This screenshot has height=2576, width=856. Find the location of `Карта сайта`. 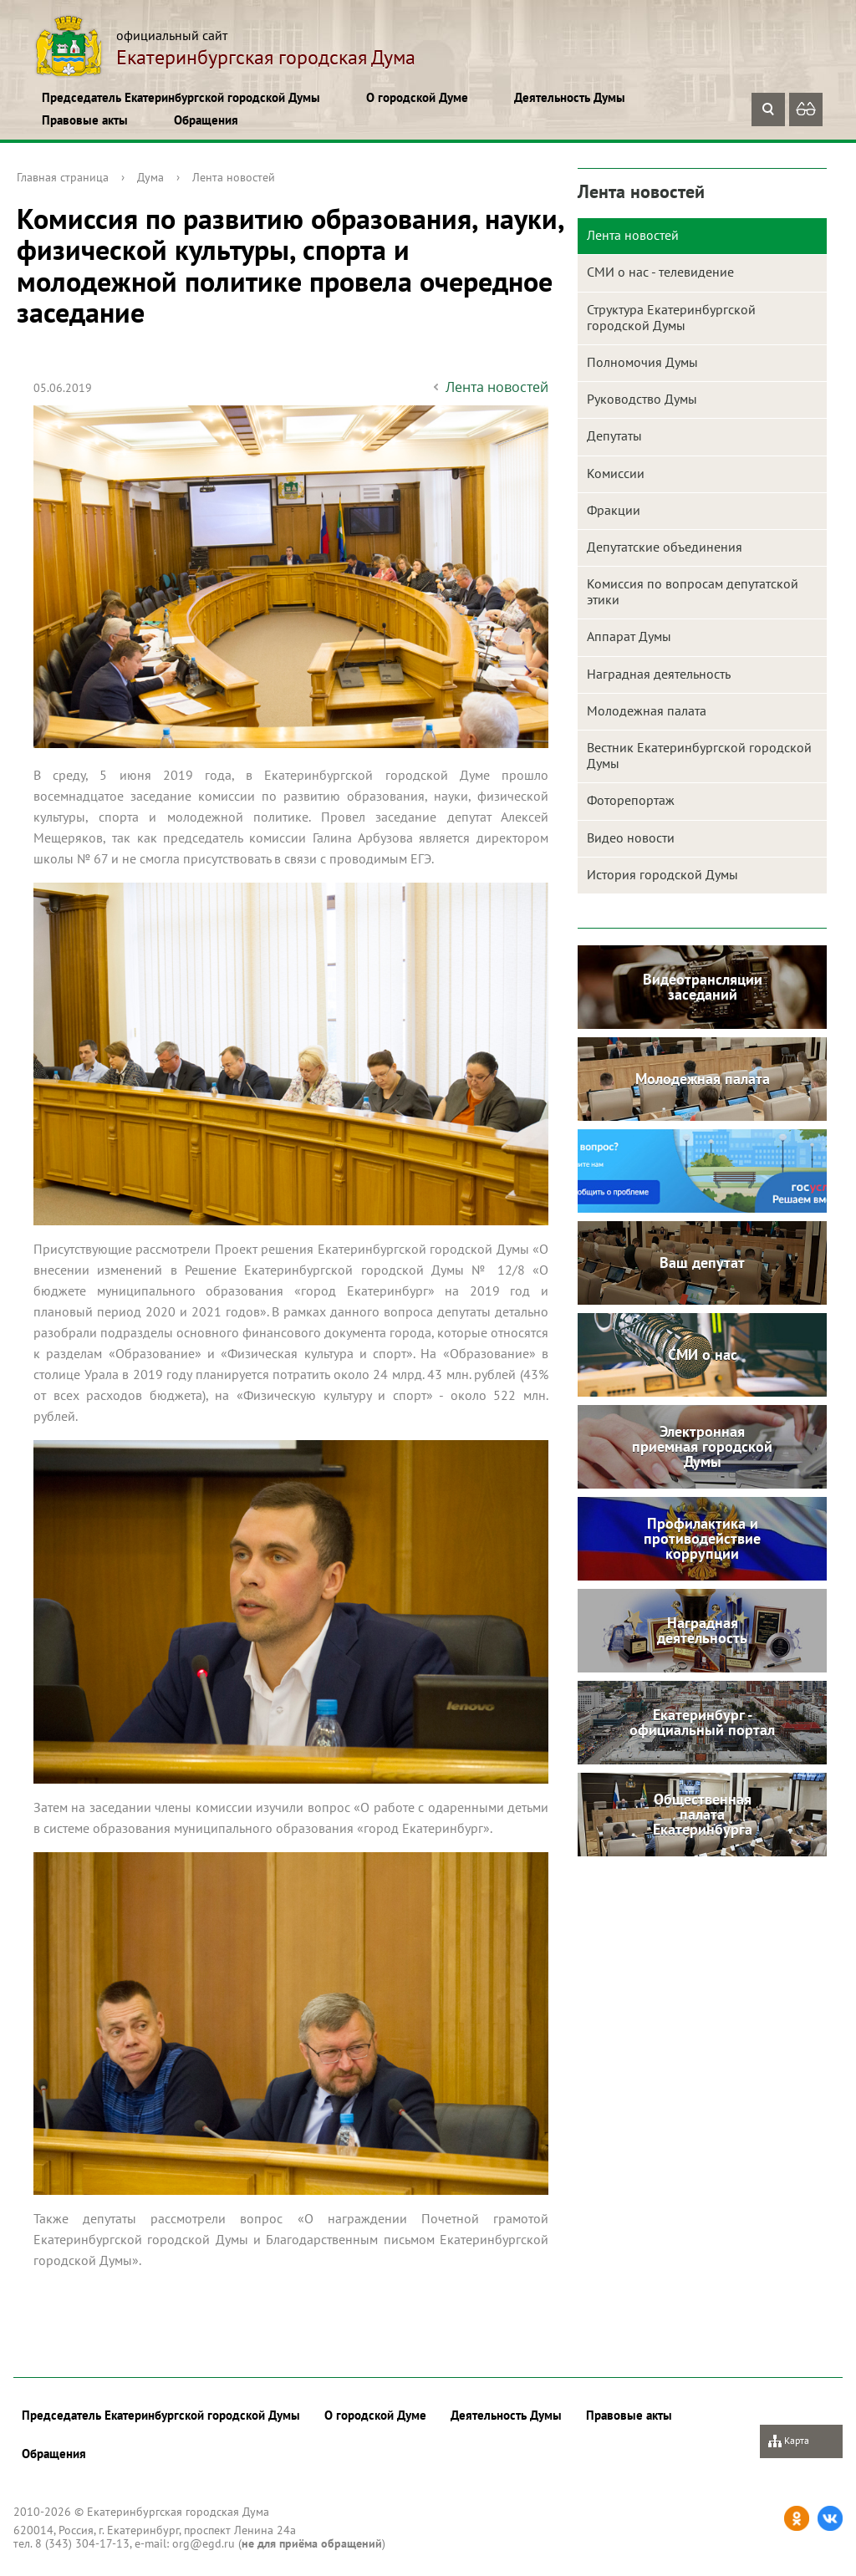

Карта сайта is located at coordinates (788, 2446).